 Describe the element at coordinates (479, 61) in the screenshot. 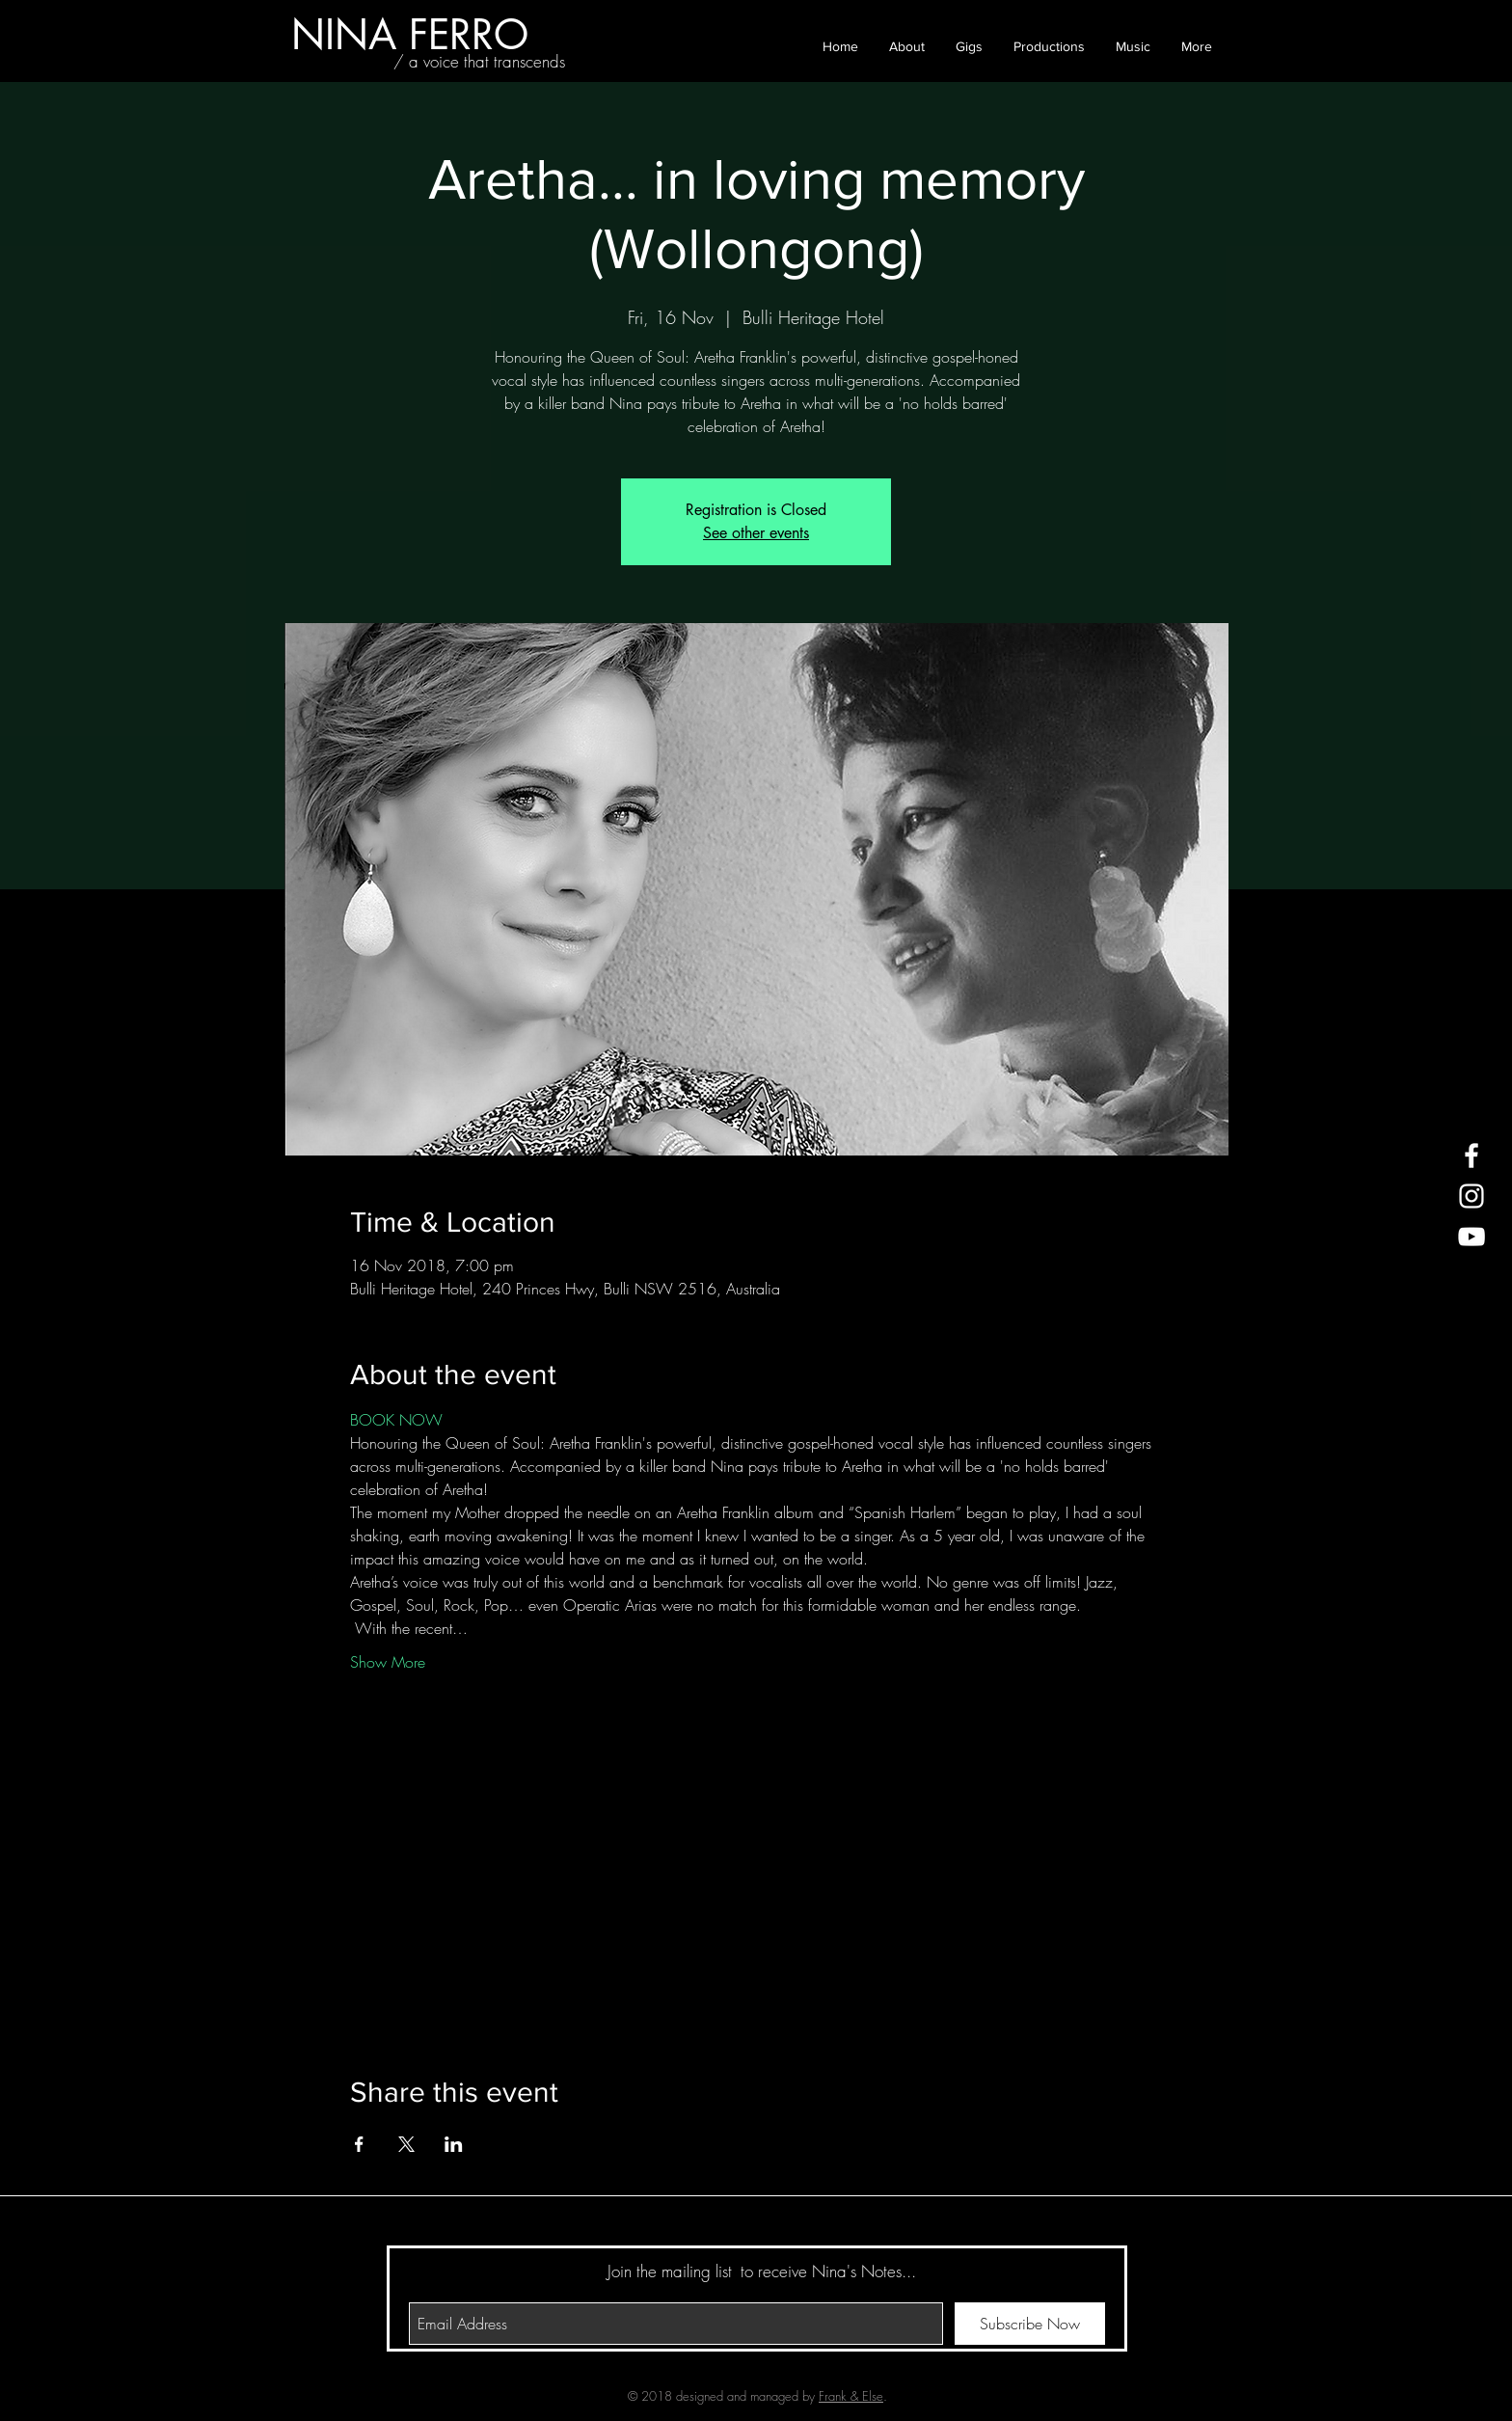

I see `[/ a voice that transcends]` at that location.